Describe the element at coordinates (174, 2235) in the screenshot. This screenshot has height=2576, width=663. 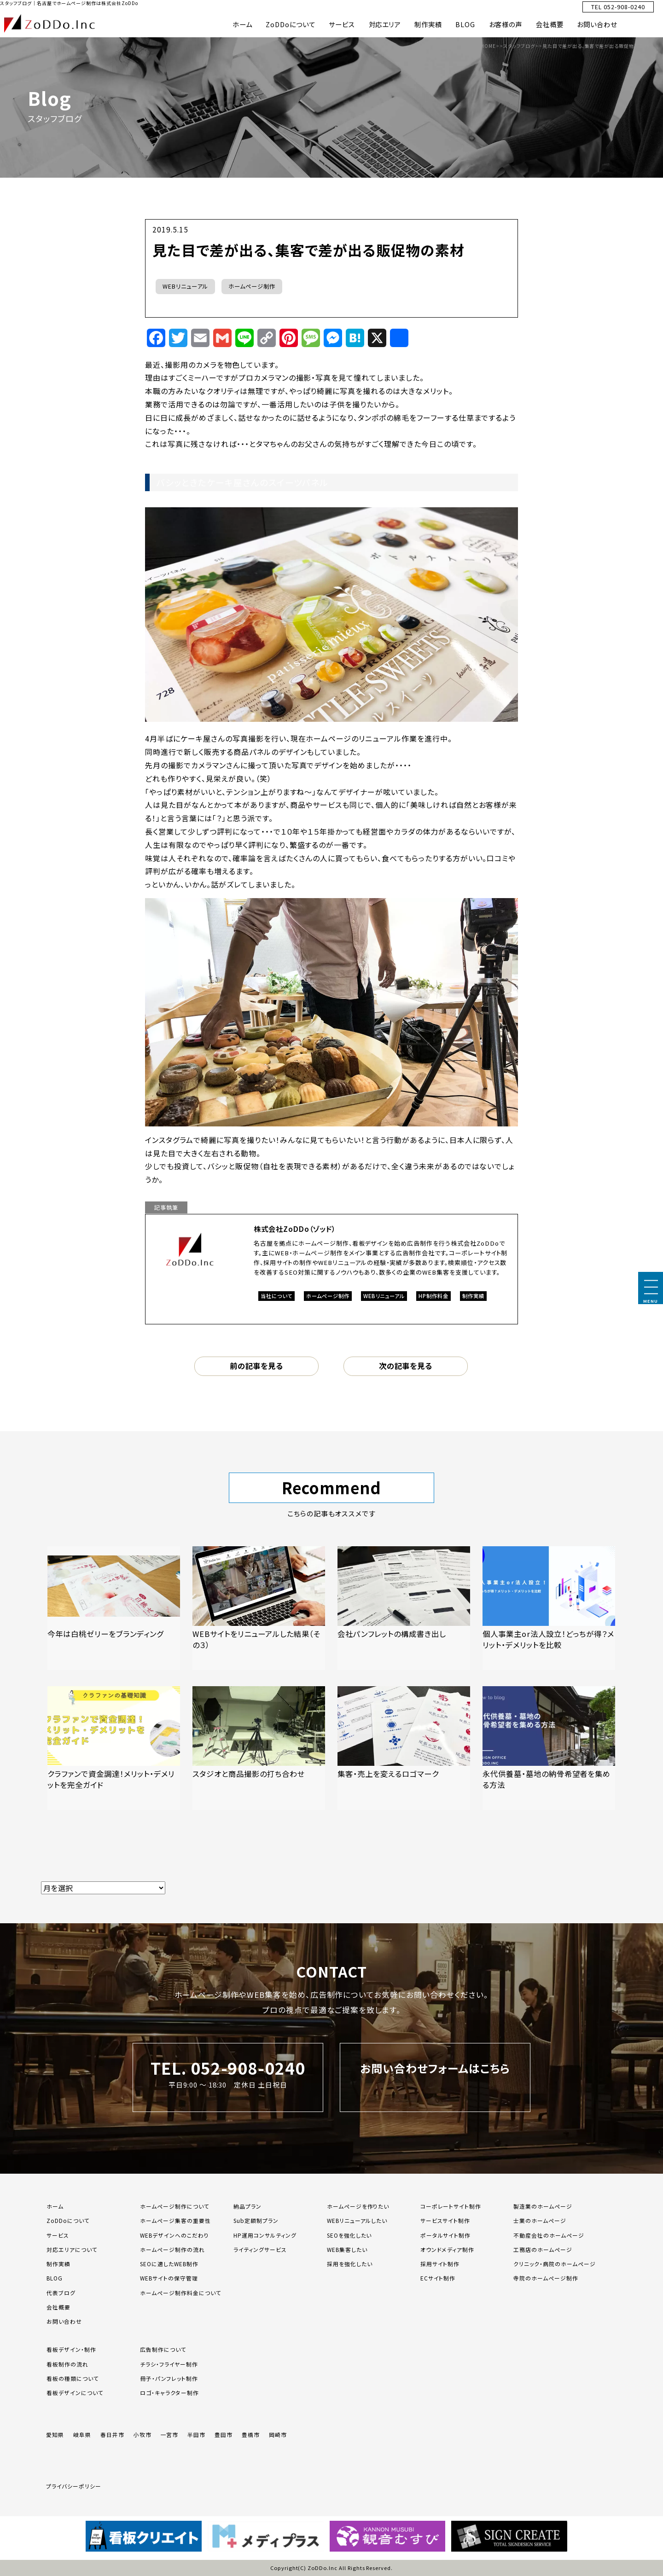
I see `WEBデザインへのこだわり` at that location.